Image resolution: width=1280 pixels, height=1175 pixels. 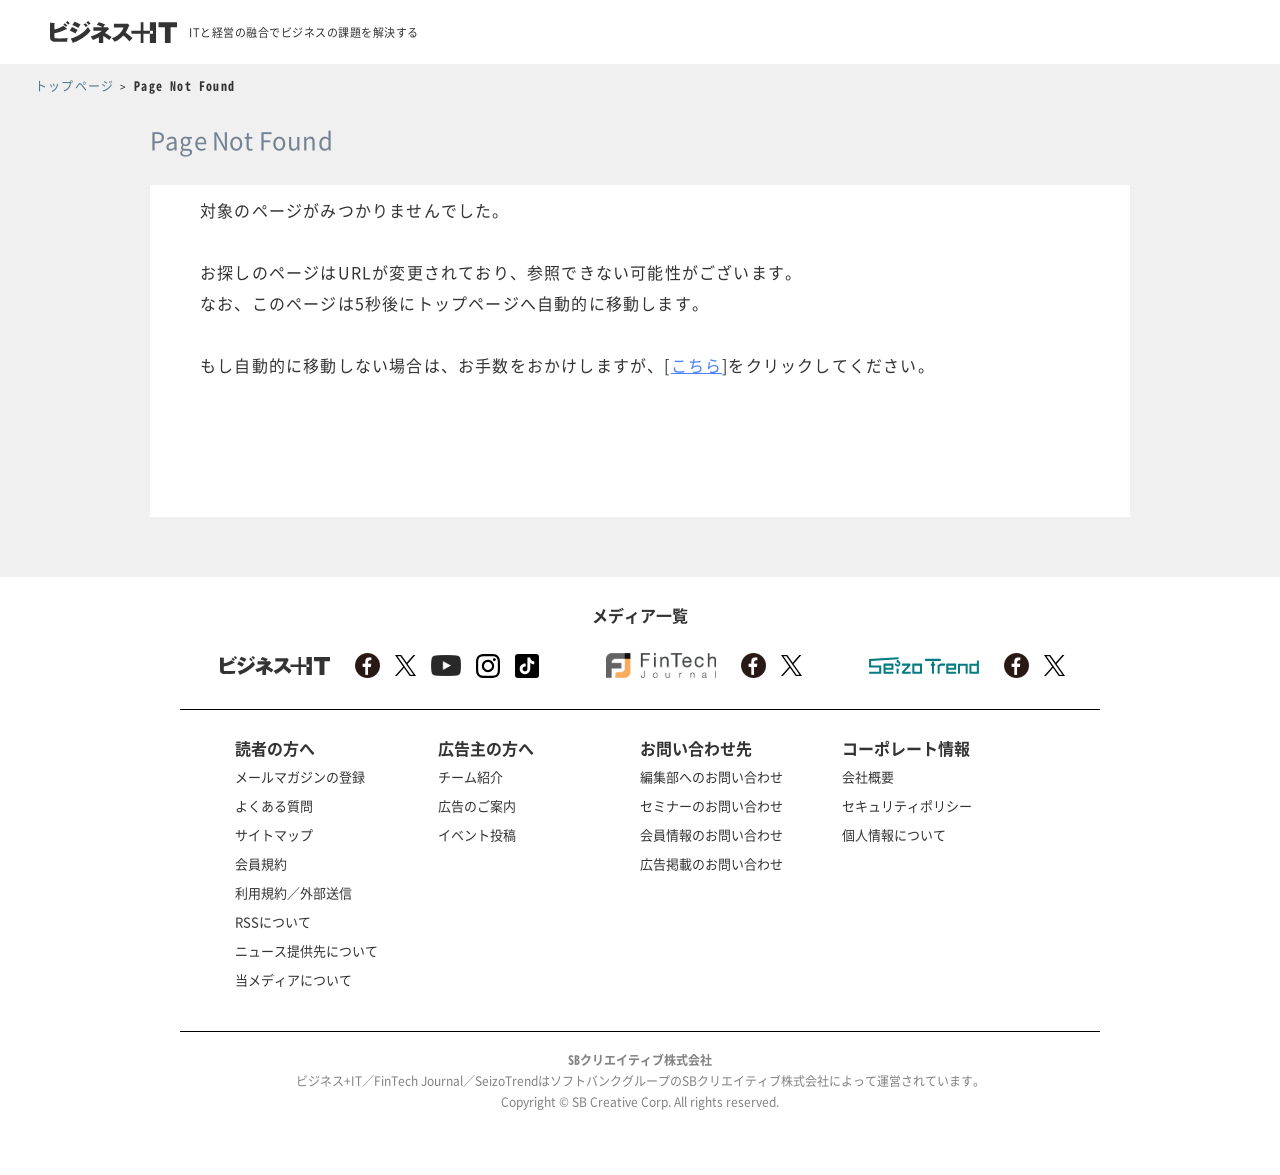 What do you see at coordinates (477, 834) in the screenshot?
I see `イベント投稿` at bounding box center [477, 834].